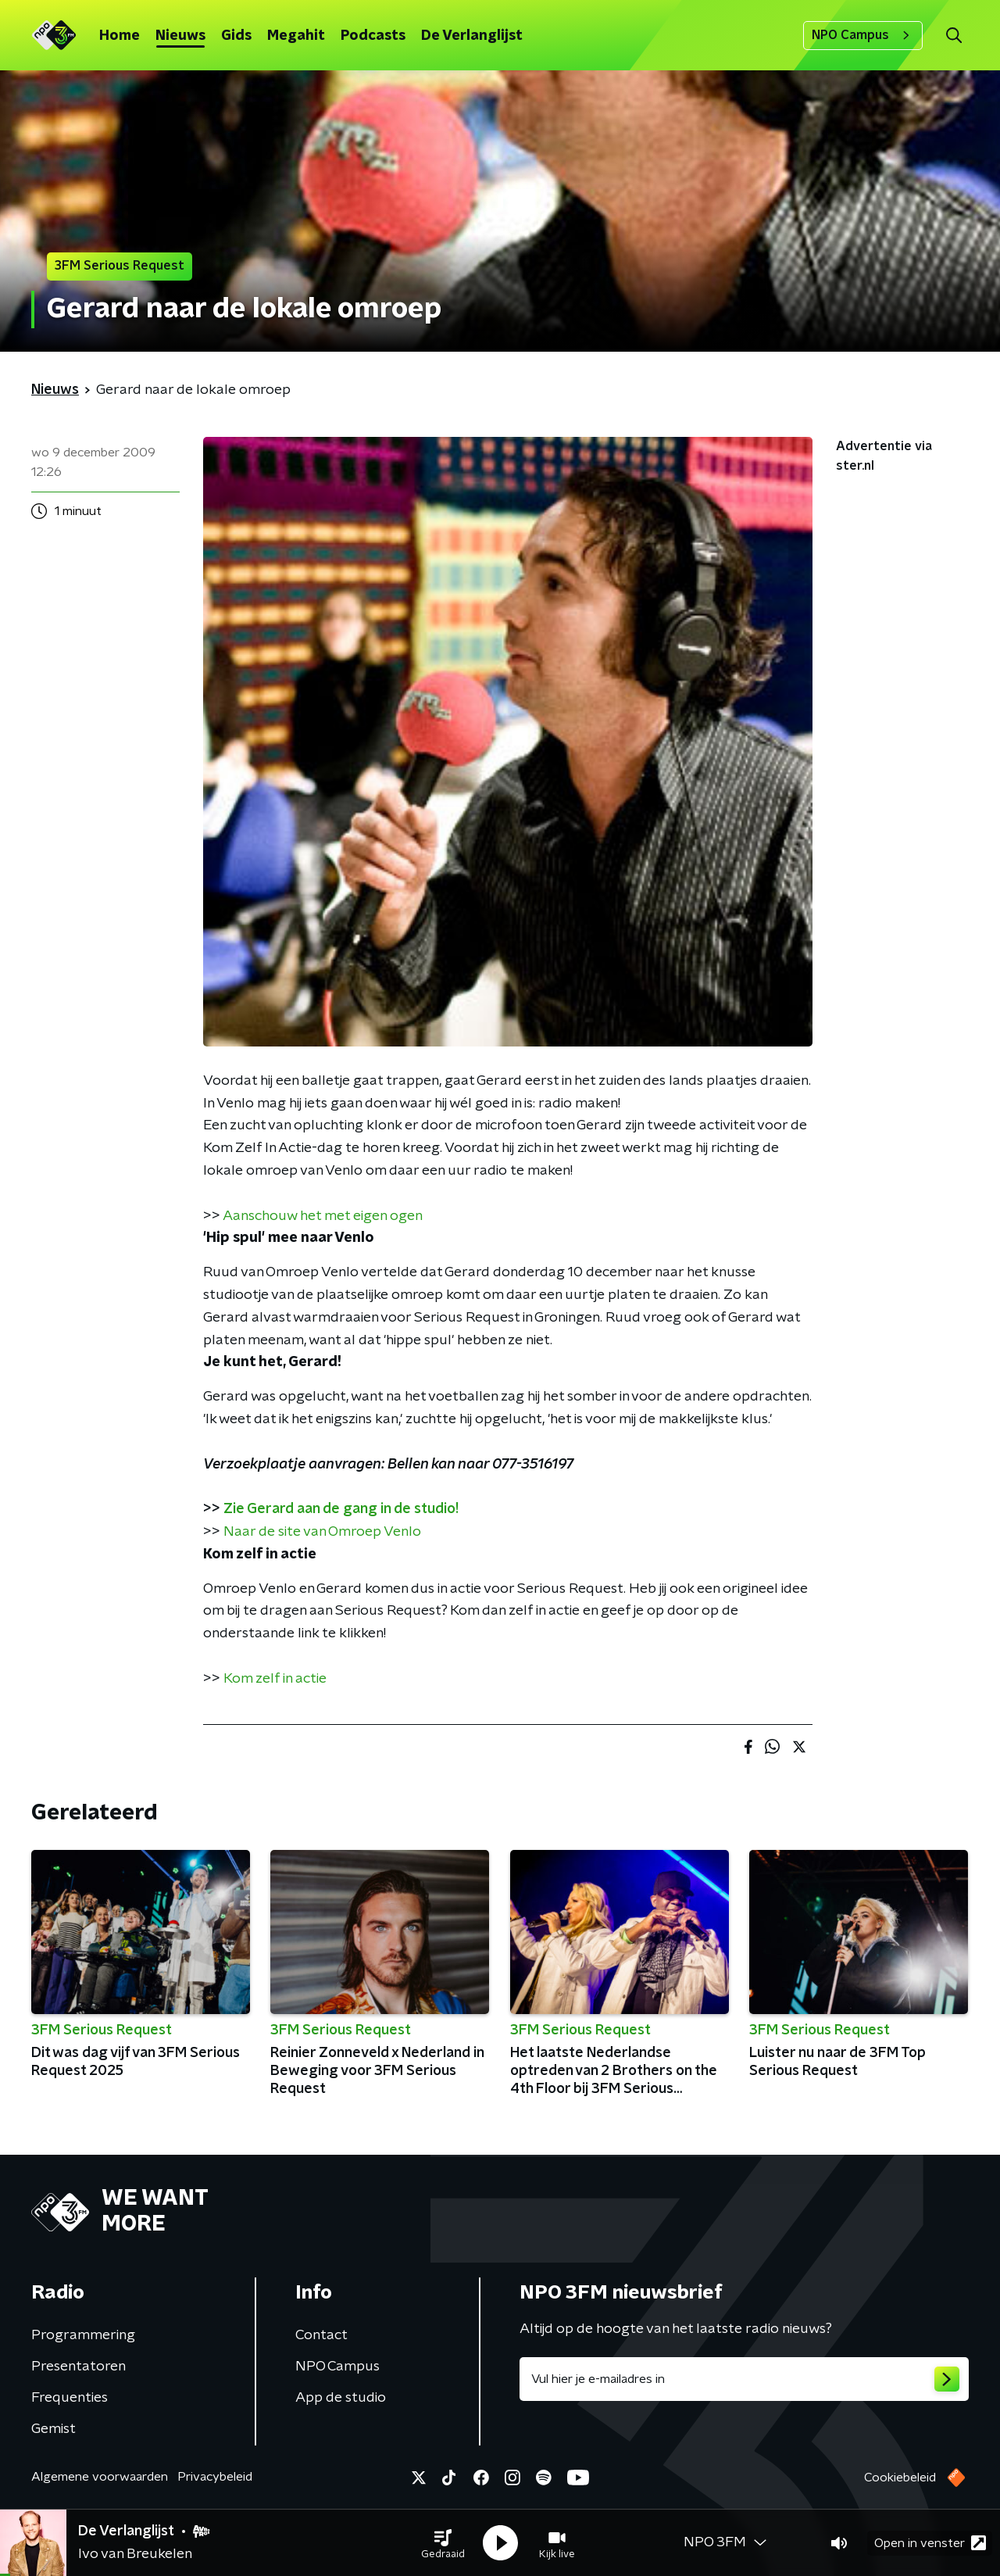 The image size is (1000, 2576). I want to click on Frequenties, so click(69, 2398).